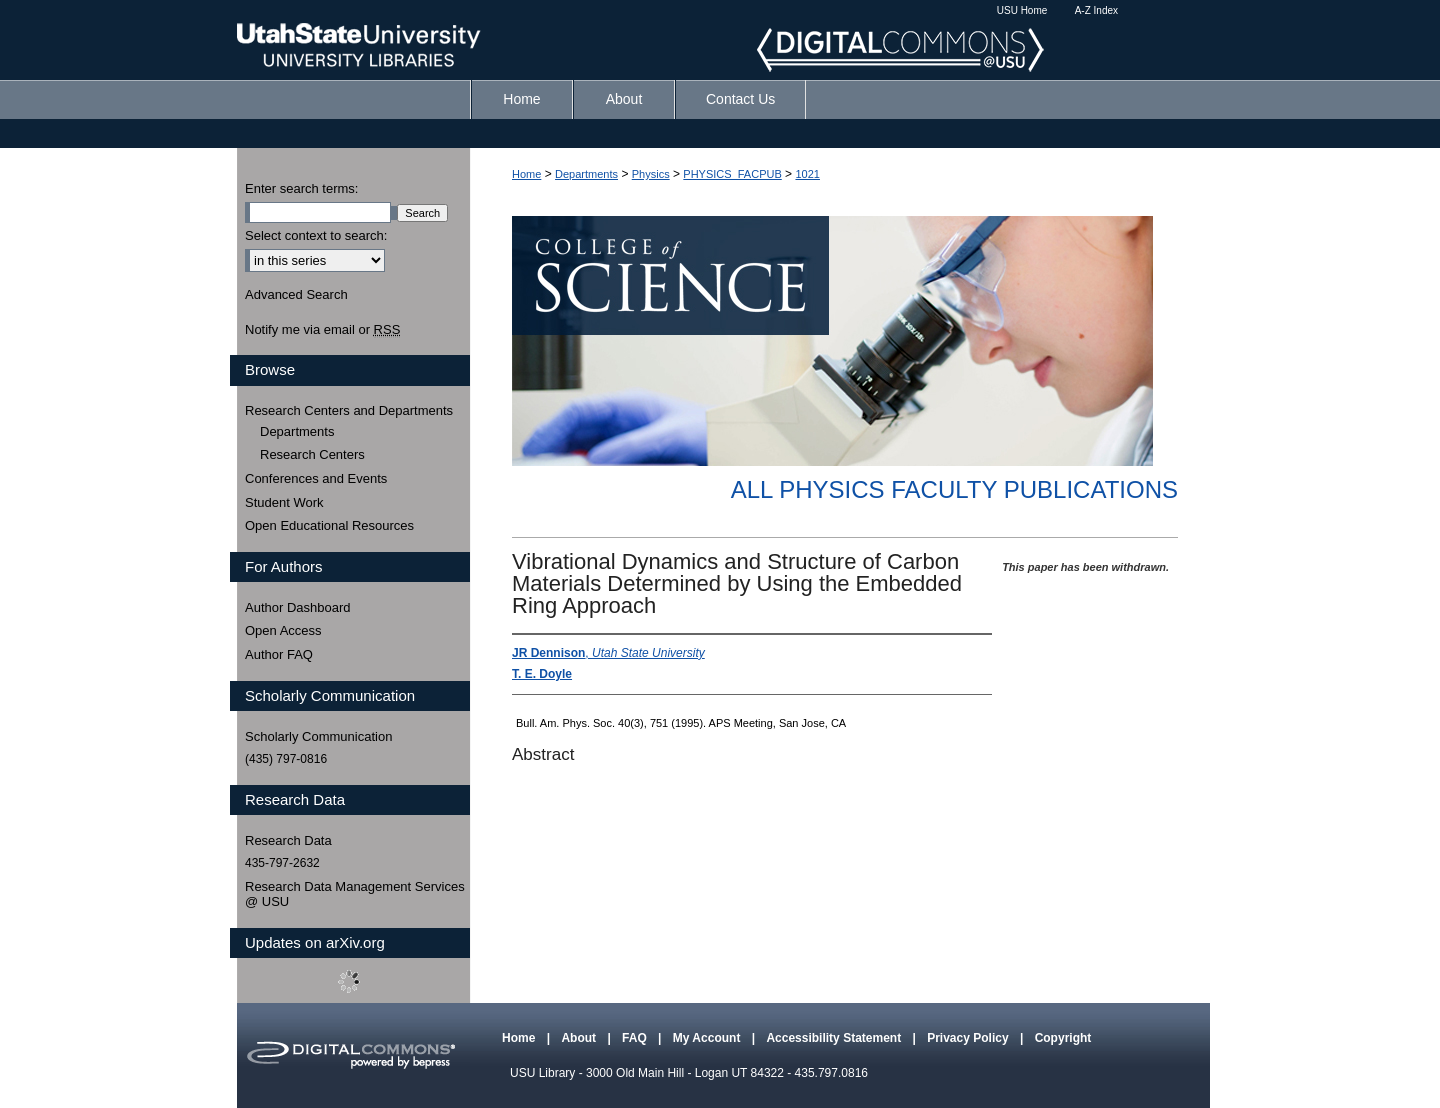 The height and width of the screenshot is (1108, 1440). I want to click on All Physics Faculty Publications, so click(954, 489).